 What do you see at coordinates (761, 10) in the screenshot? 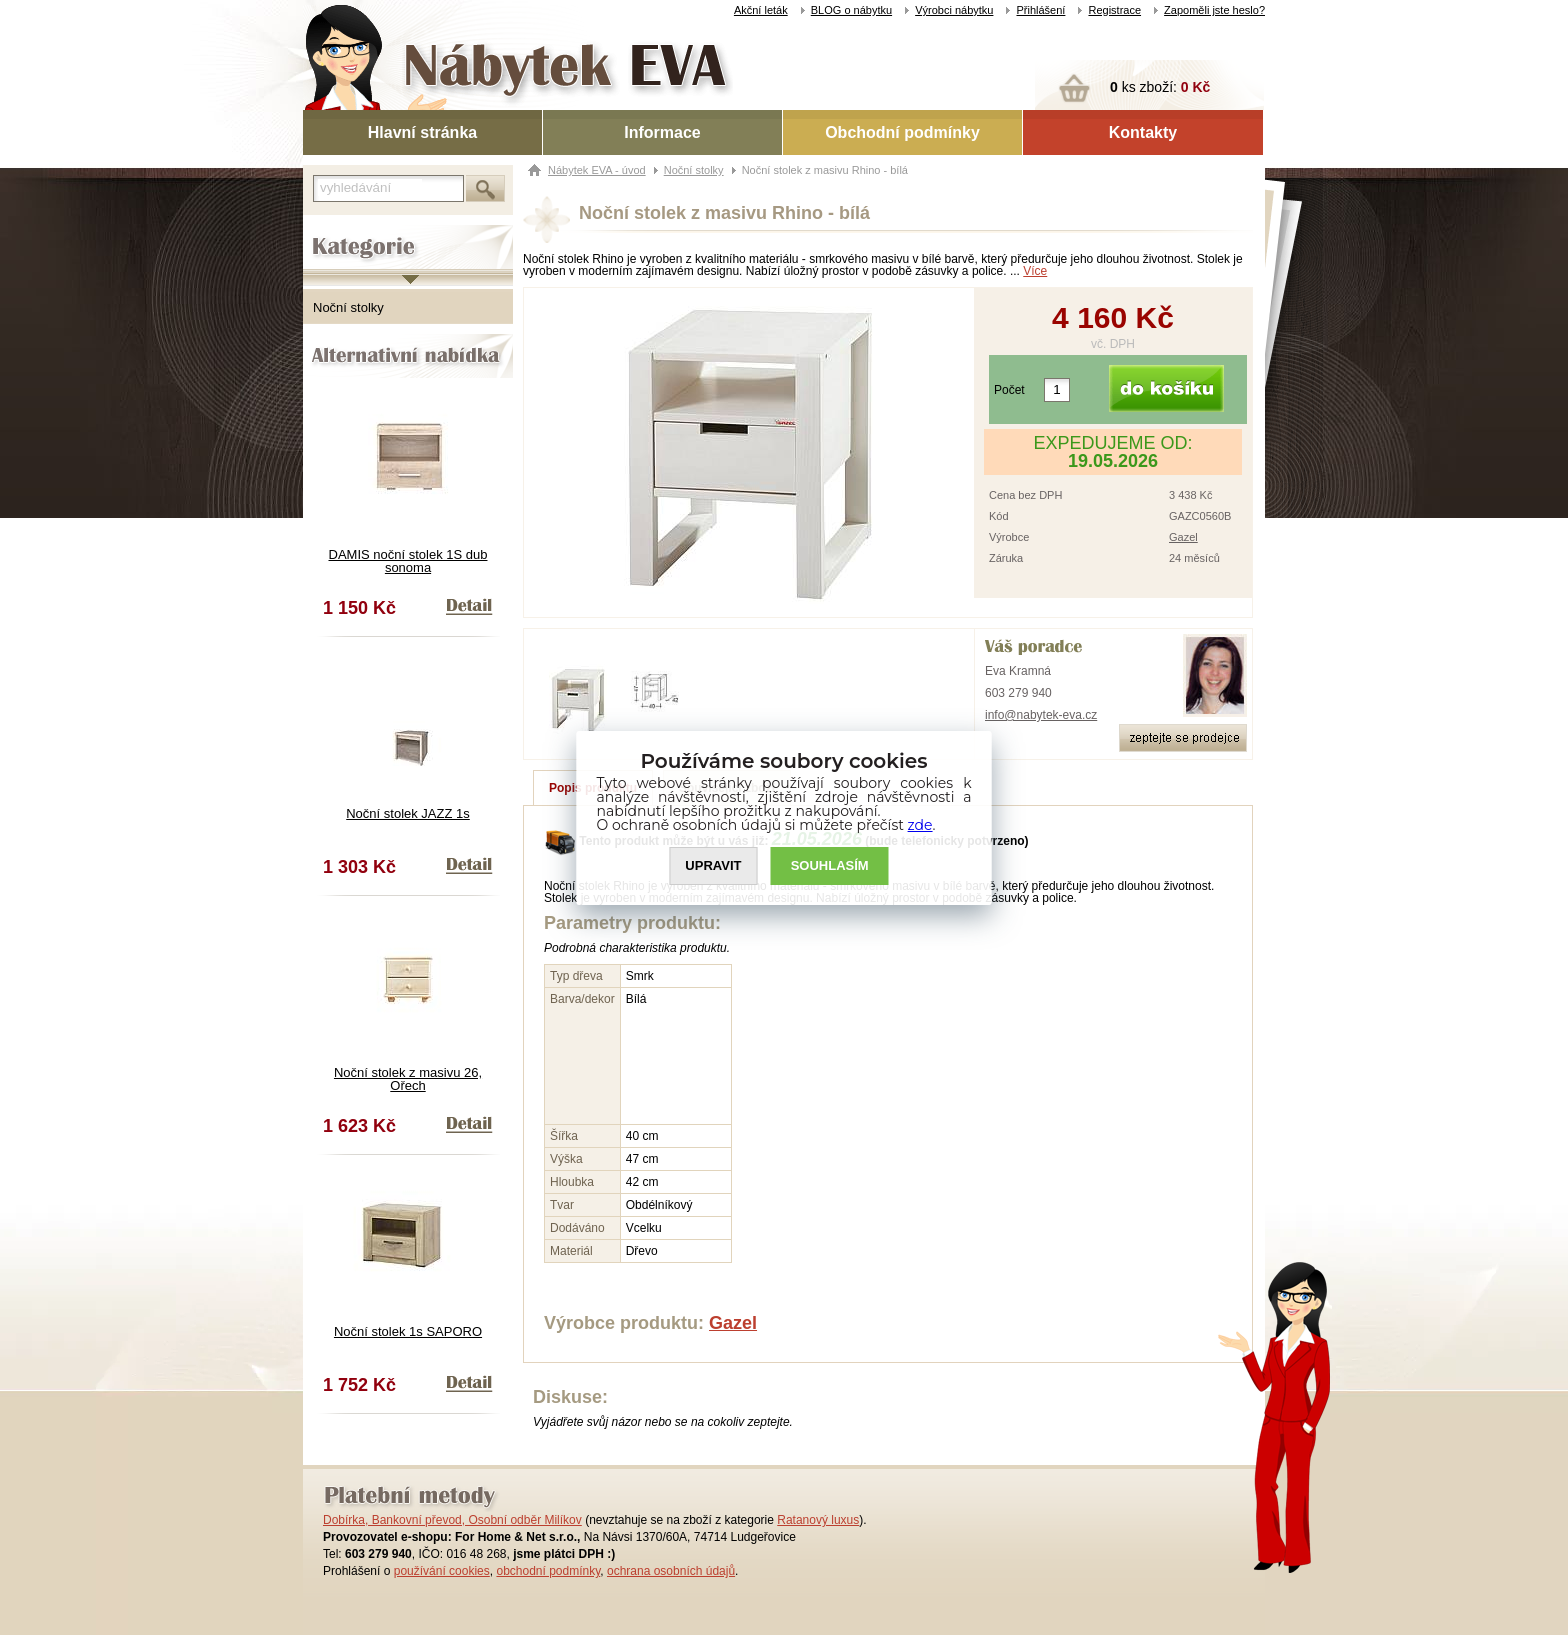
I see `Akční leták` at bounding box center [761, 10].